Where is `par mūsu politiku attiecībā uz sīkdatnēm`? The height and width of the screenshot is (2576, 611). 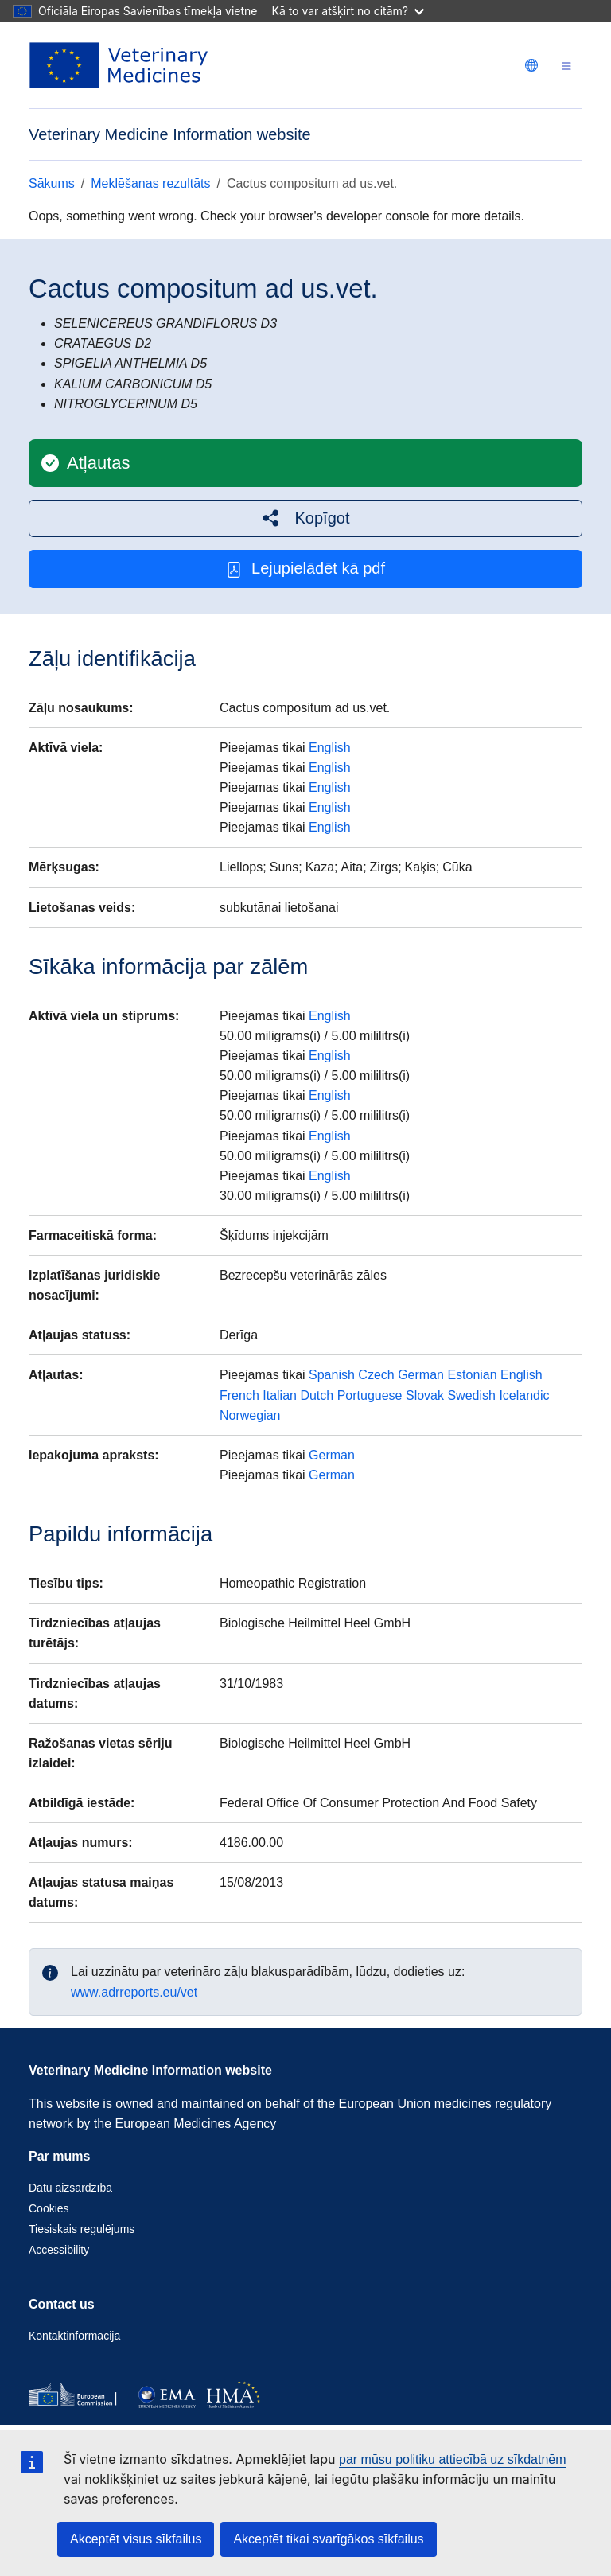 par mūsu politiku attiecībā uz sīkdatnēm is located at coordinates (452, 2459).